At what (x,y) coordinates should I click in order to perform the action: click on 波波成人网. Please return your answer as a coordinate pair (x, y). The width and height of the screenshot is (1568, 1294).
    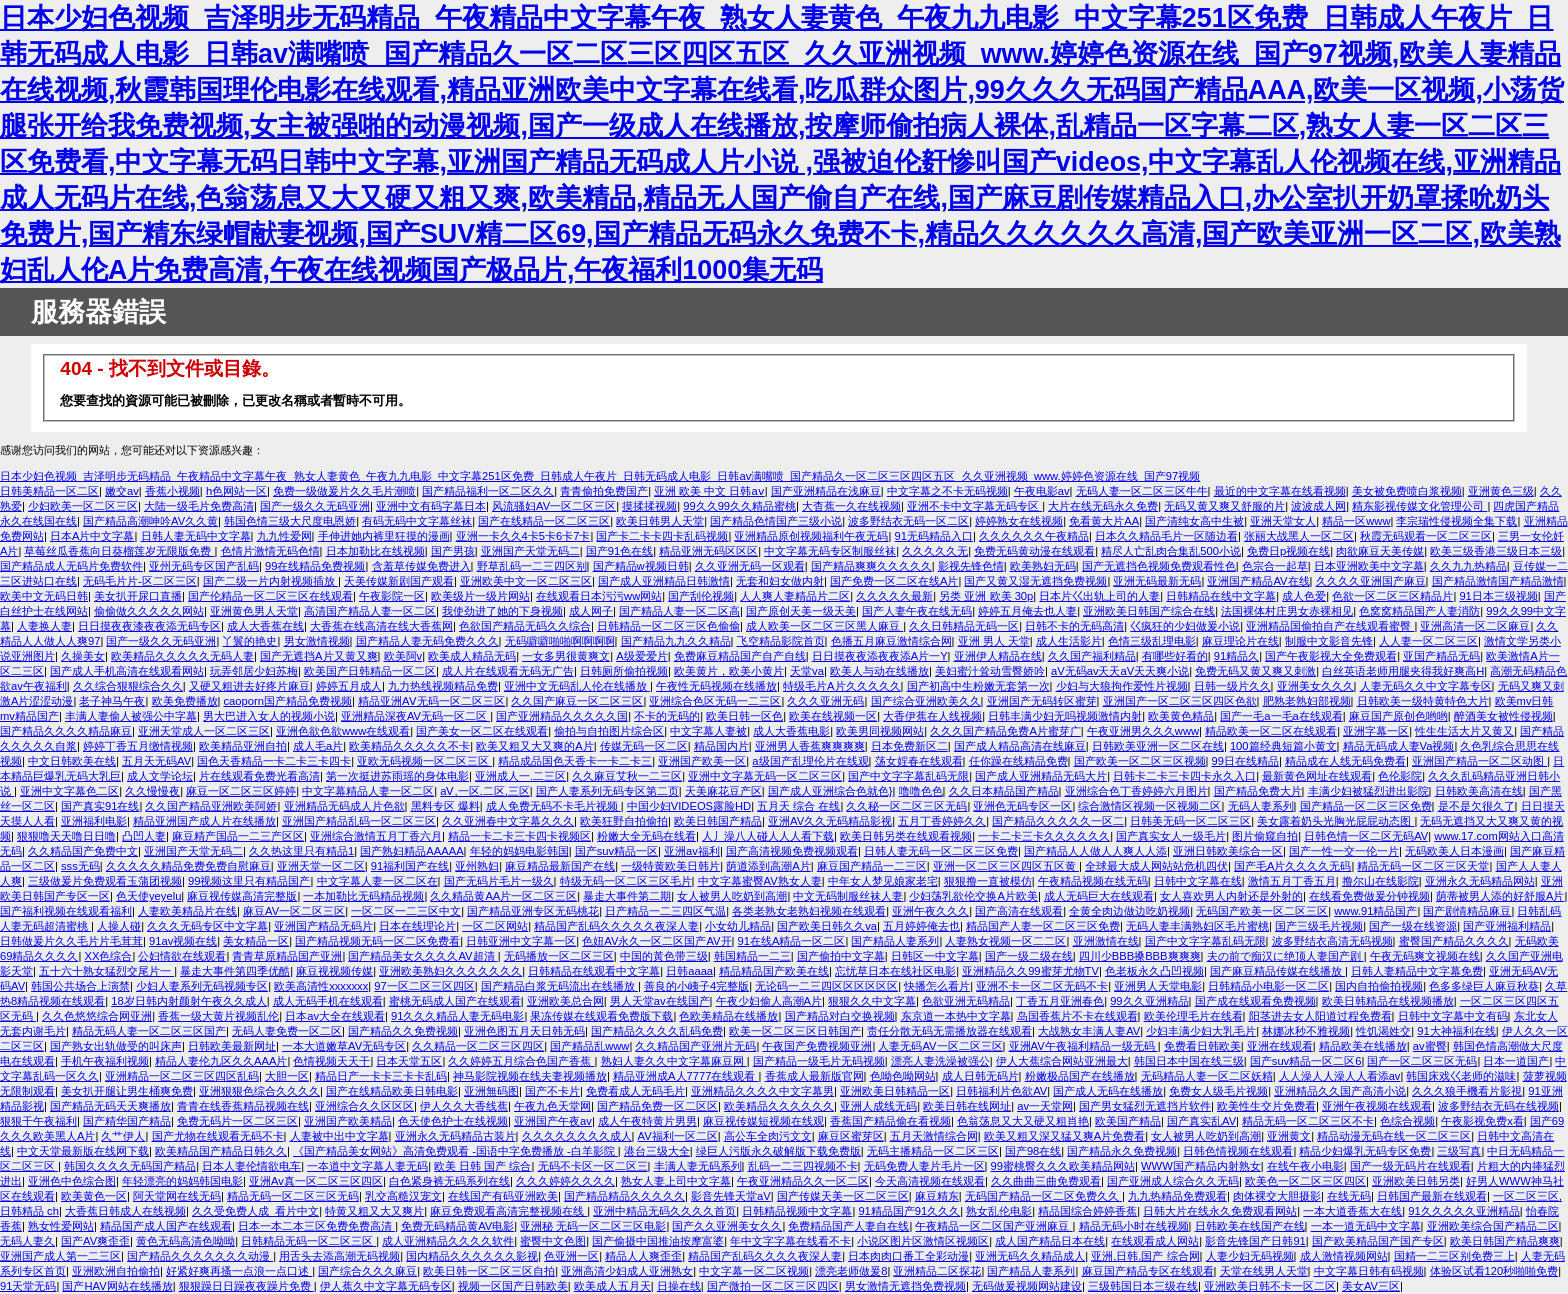
    Looking at the image, I should click on (1318, 506).